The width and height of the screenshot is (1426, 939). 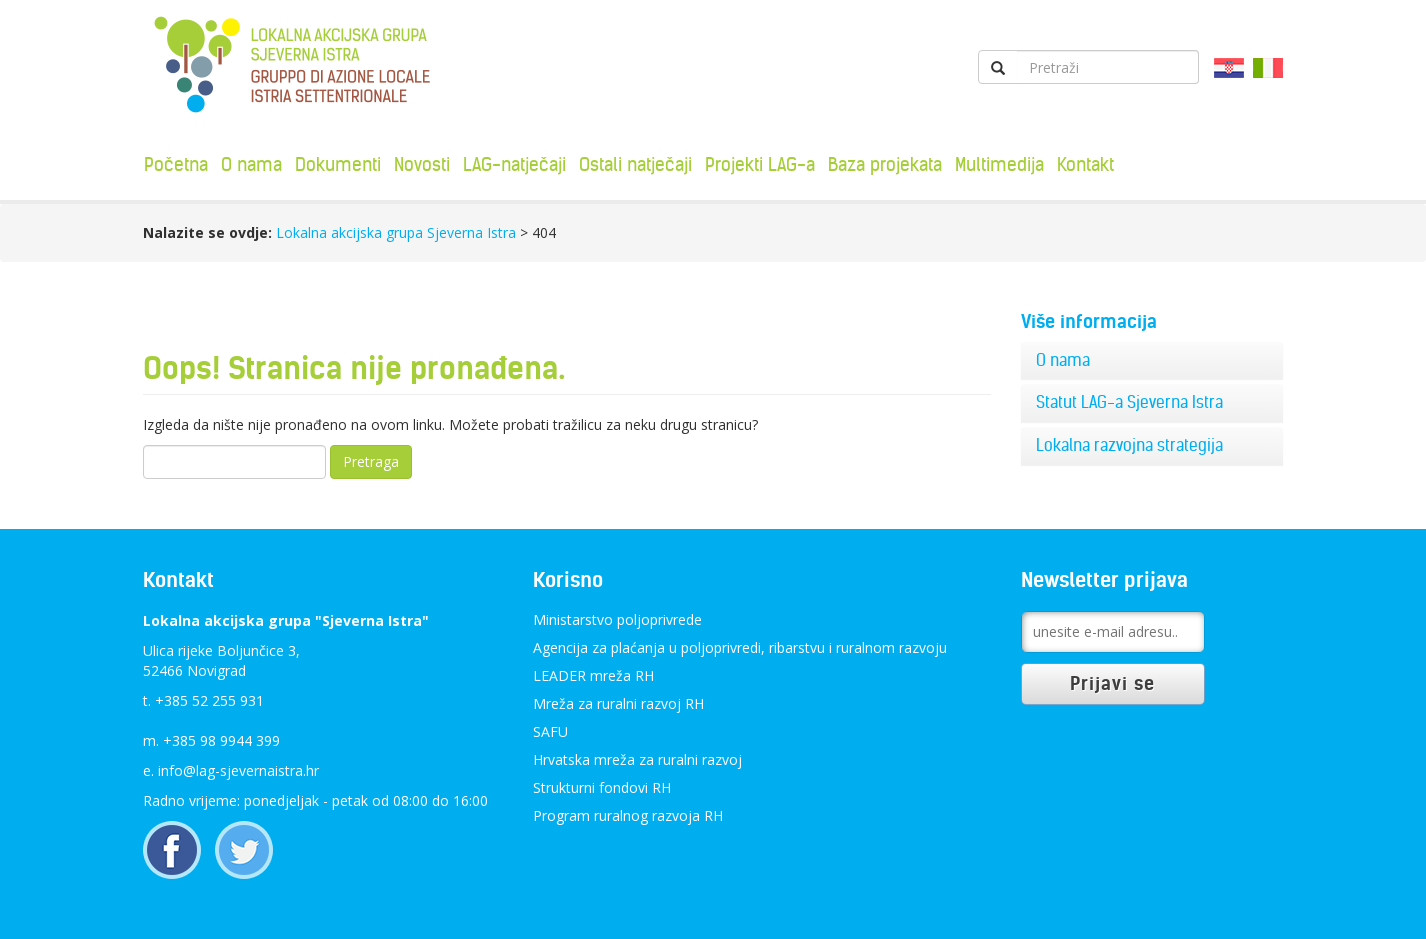 What do you see at coordinates (514, 164) in the screenshot?
I see `LAG-natječaji` at bounding box center [514, 164].